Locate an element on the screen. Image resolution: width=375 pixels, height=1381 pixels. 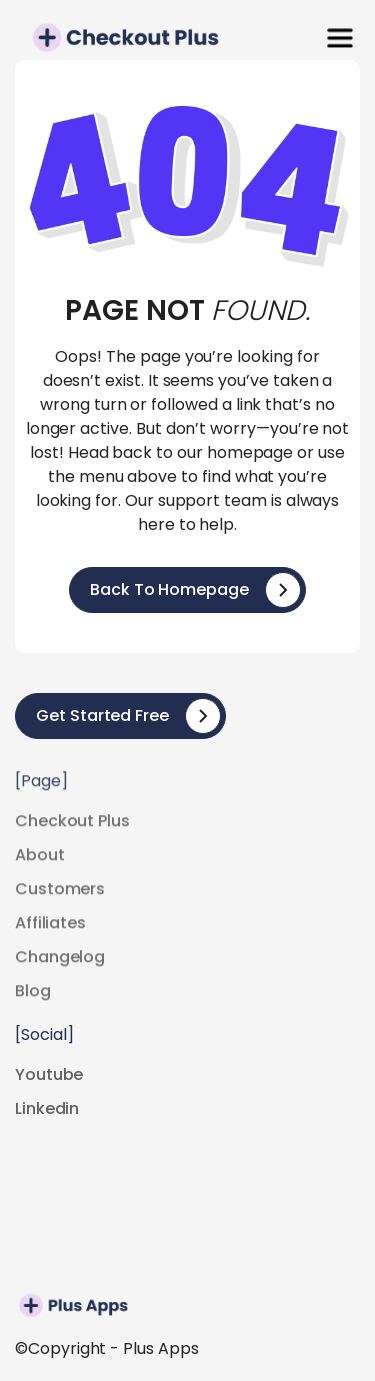
[button] is located at coordinates (340, 38).